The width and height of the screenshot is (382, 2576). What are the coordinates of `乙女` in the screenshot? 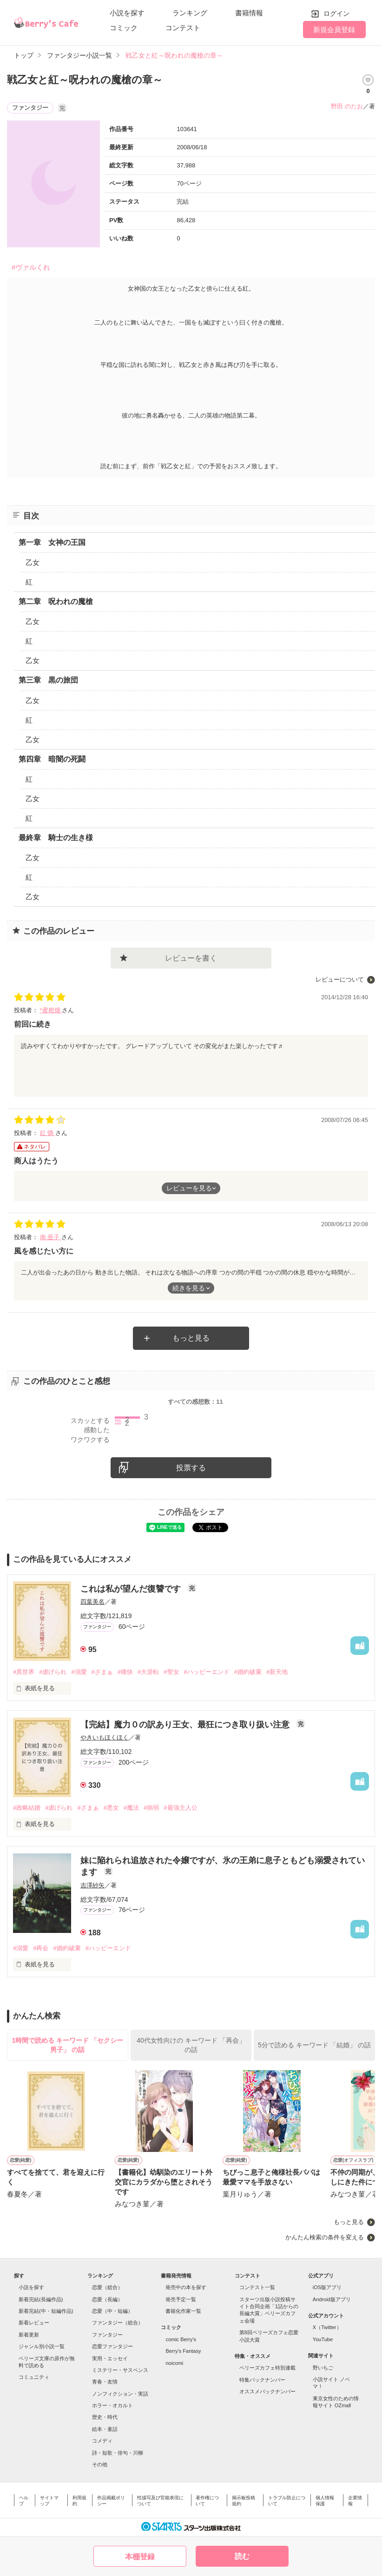 It's located at (33, 562).